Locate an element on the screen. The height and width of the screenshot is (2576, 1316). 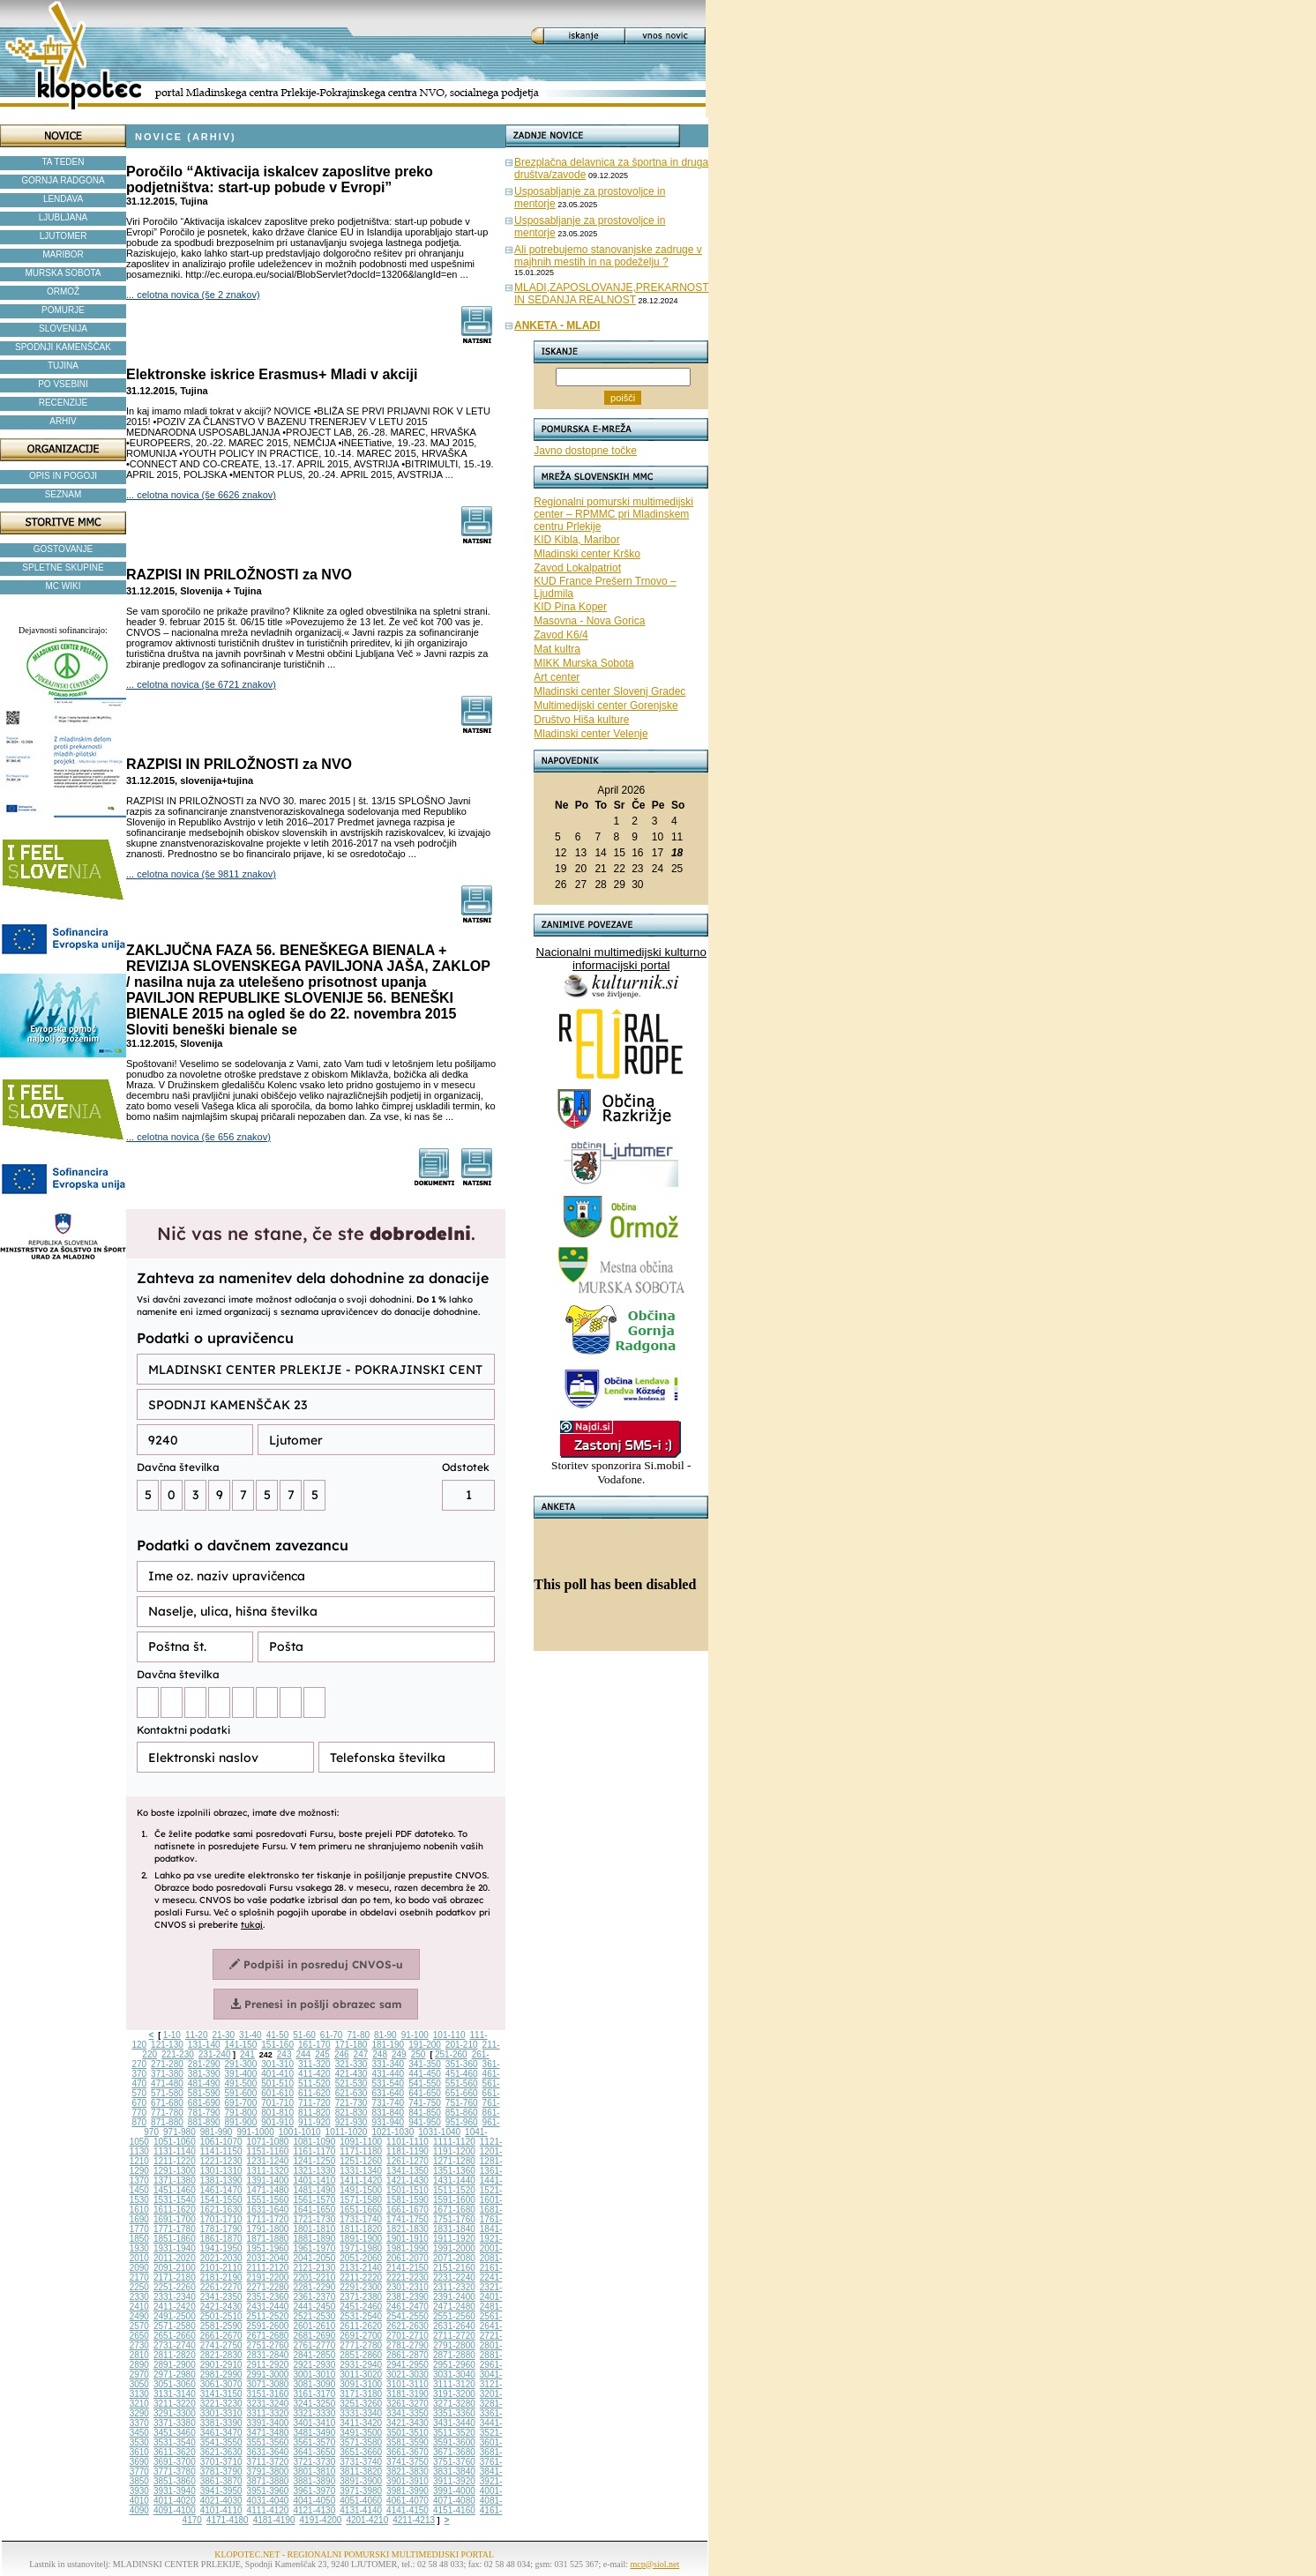
4141-4150 is located at coordinates (407, 2510).